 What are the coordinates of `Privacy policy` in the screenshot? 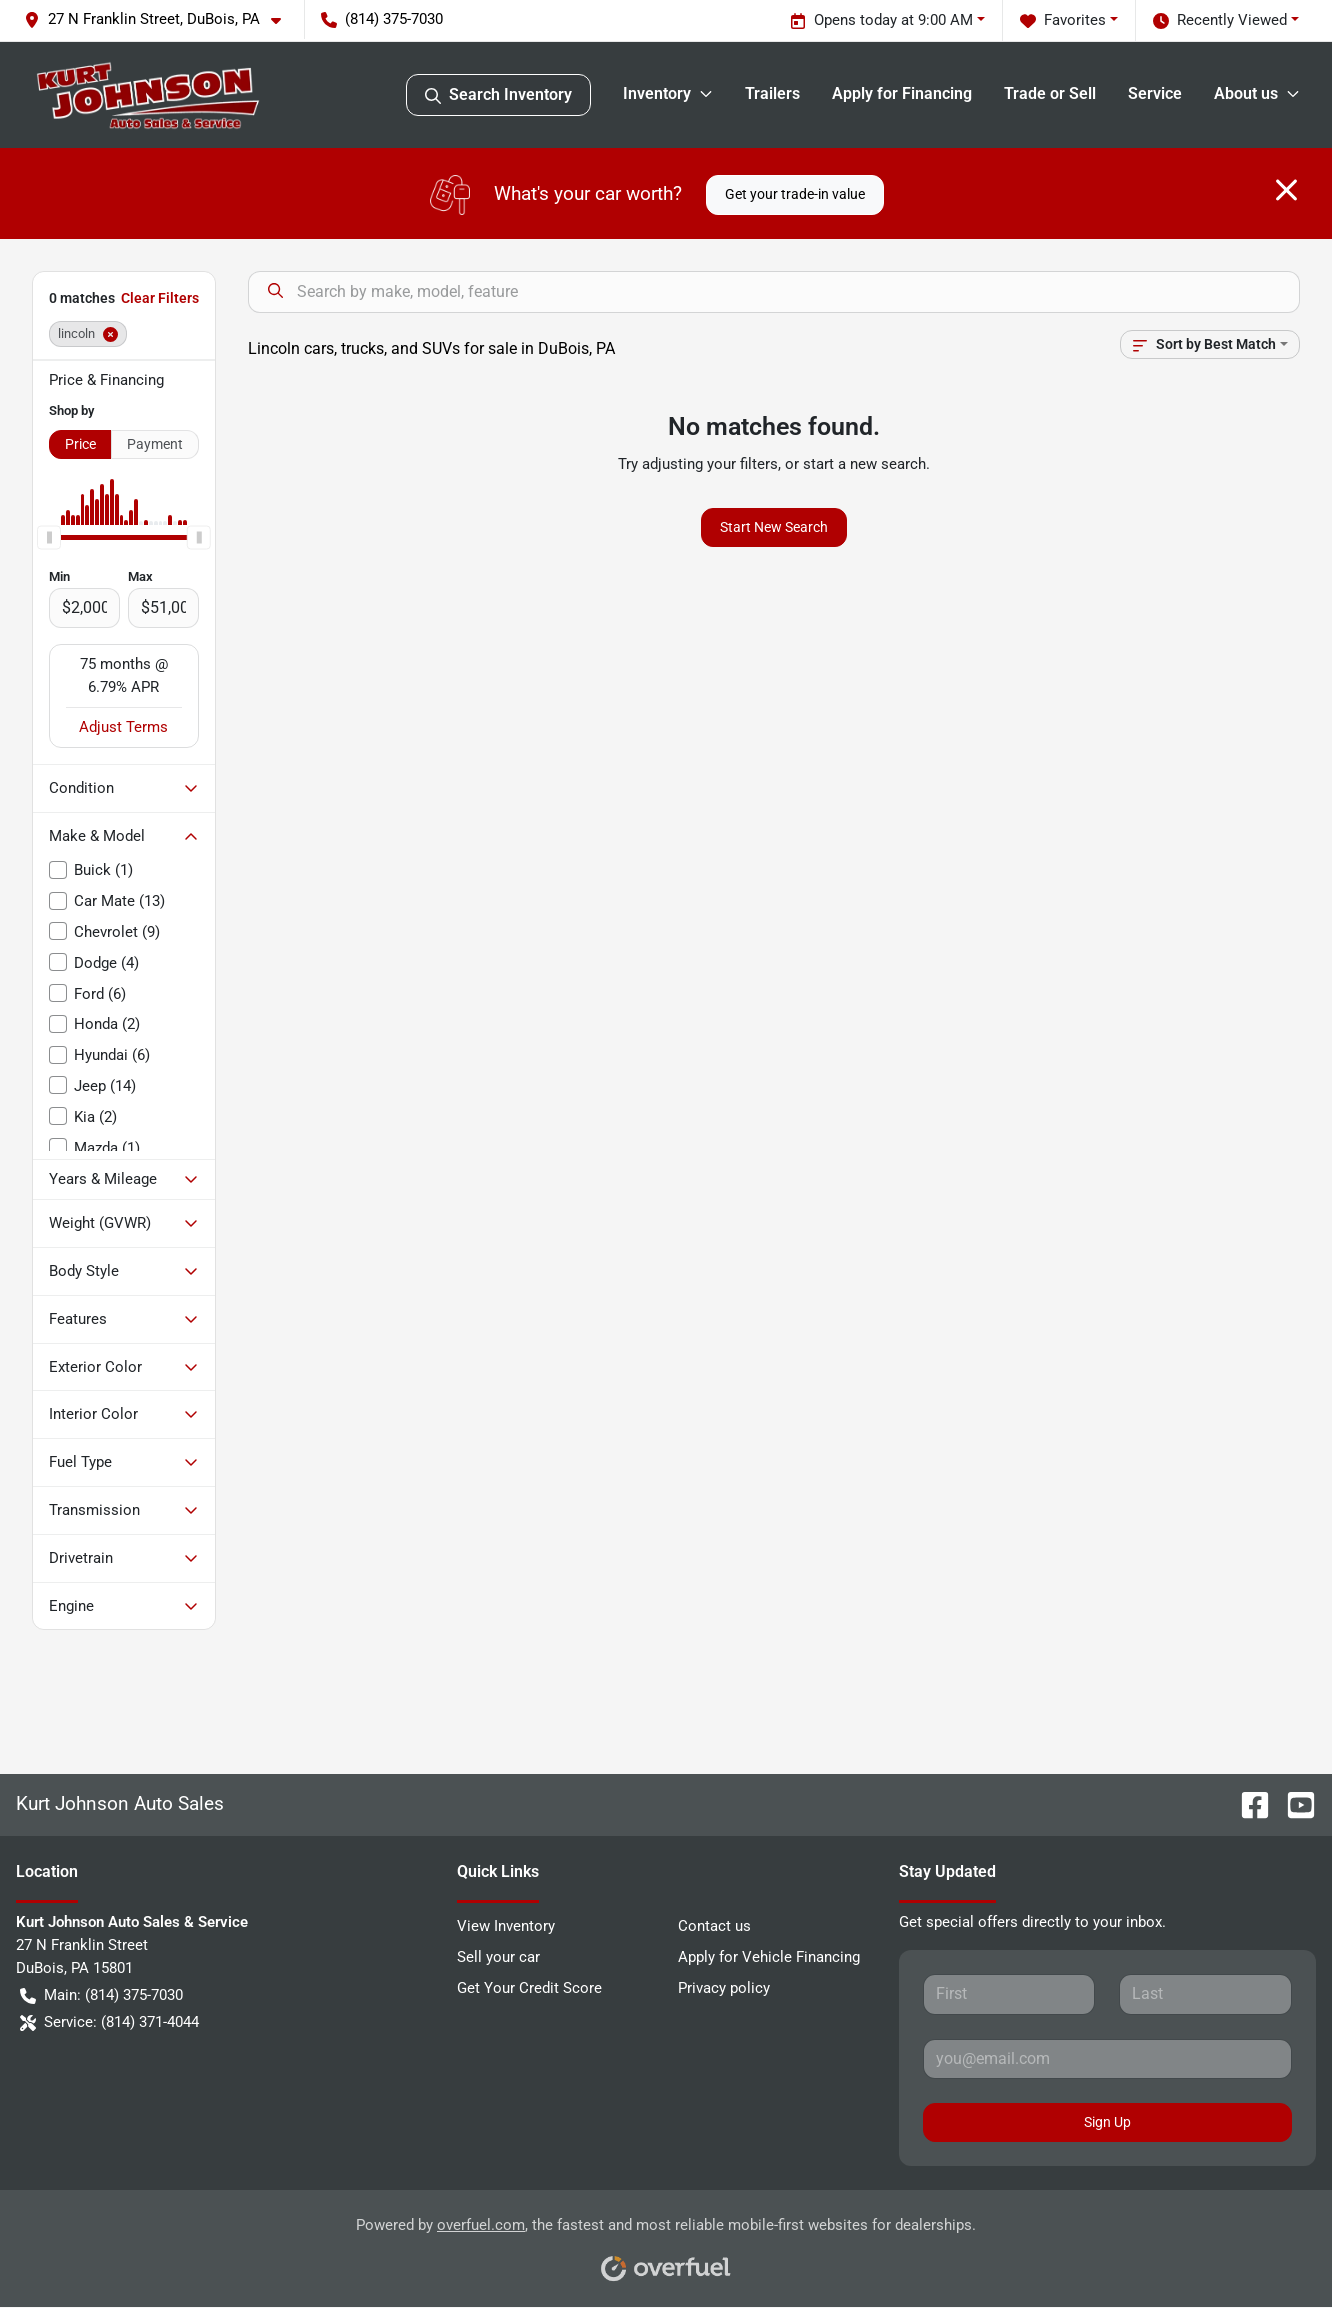 It's located at (724, 1988).